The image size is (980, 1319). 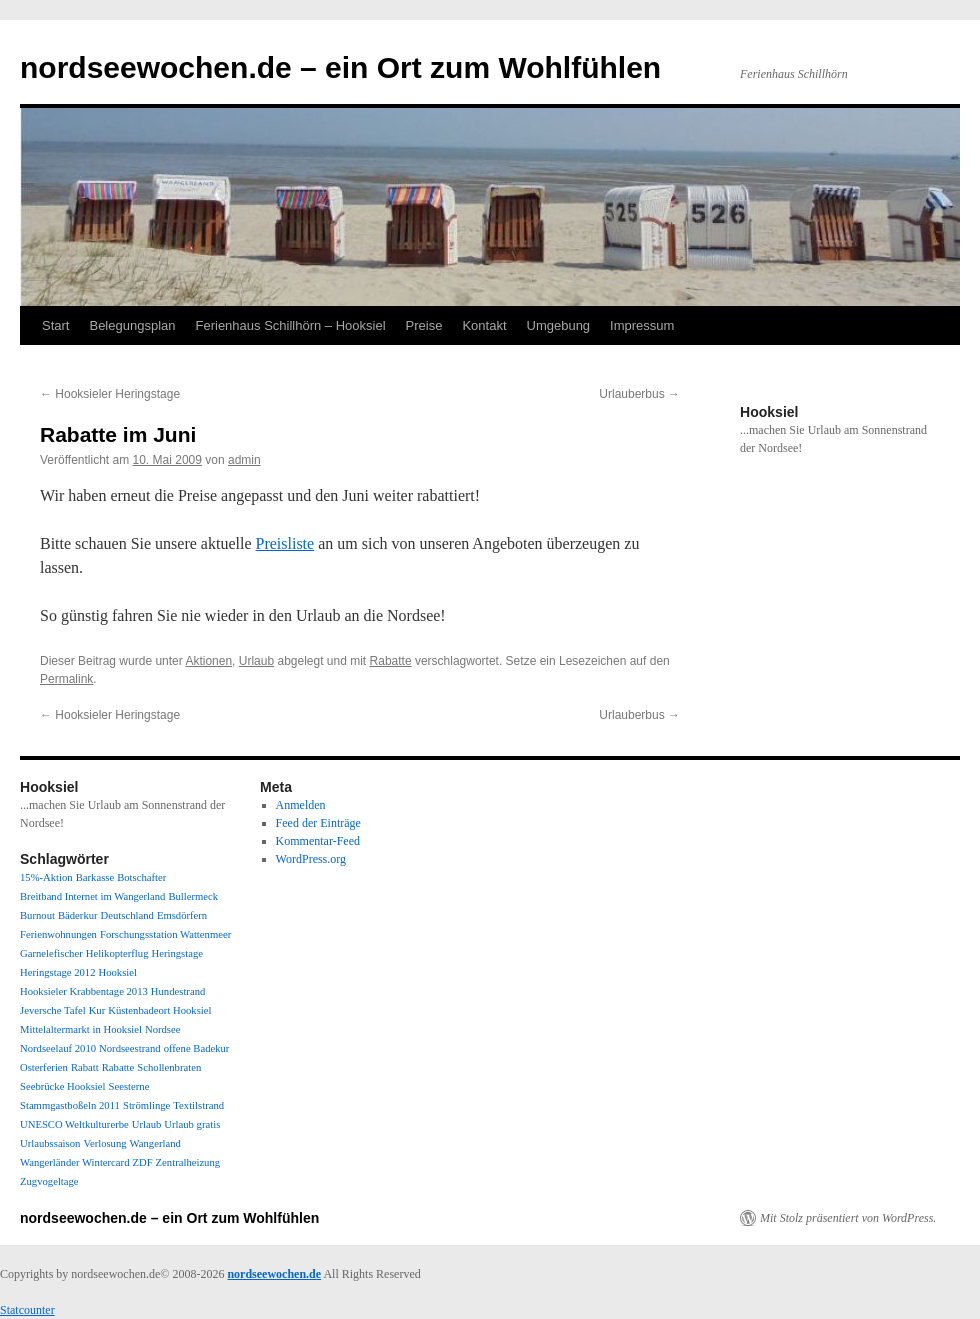 I want to click on WordPress.org, so click(x=311, y=859).